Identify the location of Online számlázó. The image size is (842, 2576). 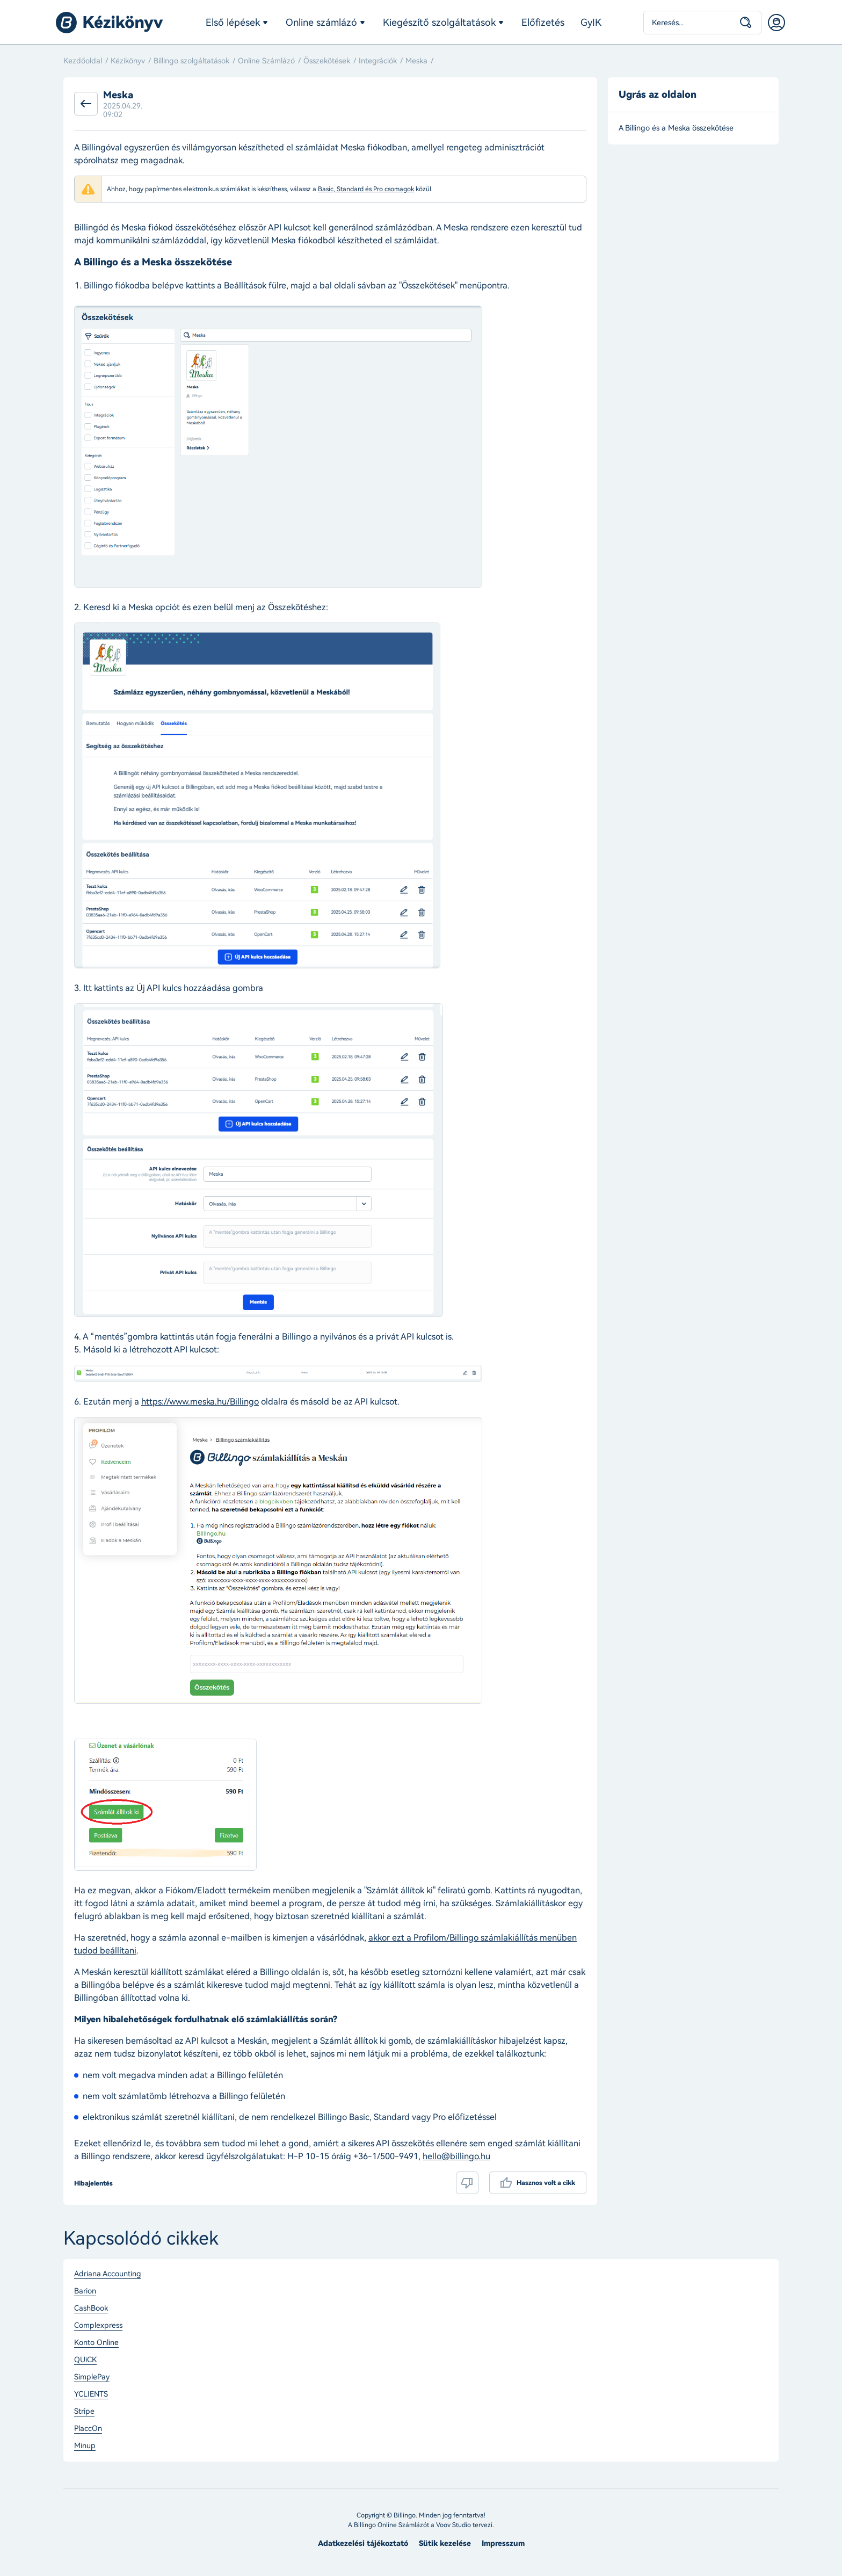
(321, 22).